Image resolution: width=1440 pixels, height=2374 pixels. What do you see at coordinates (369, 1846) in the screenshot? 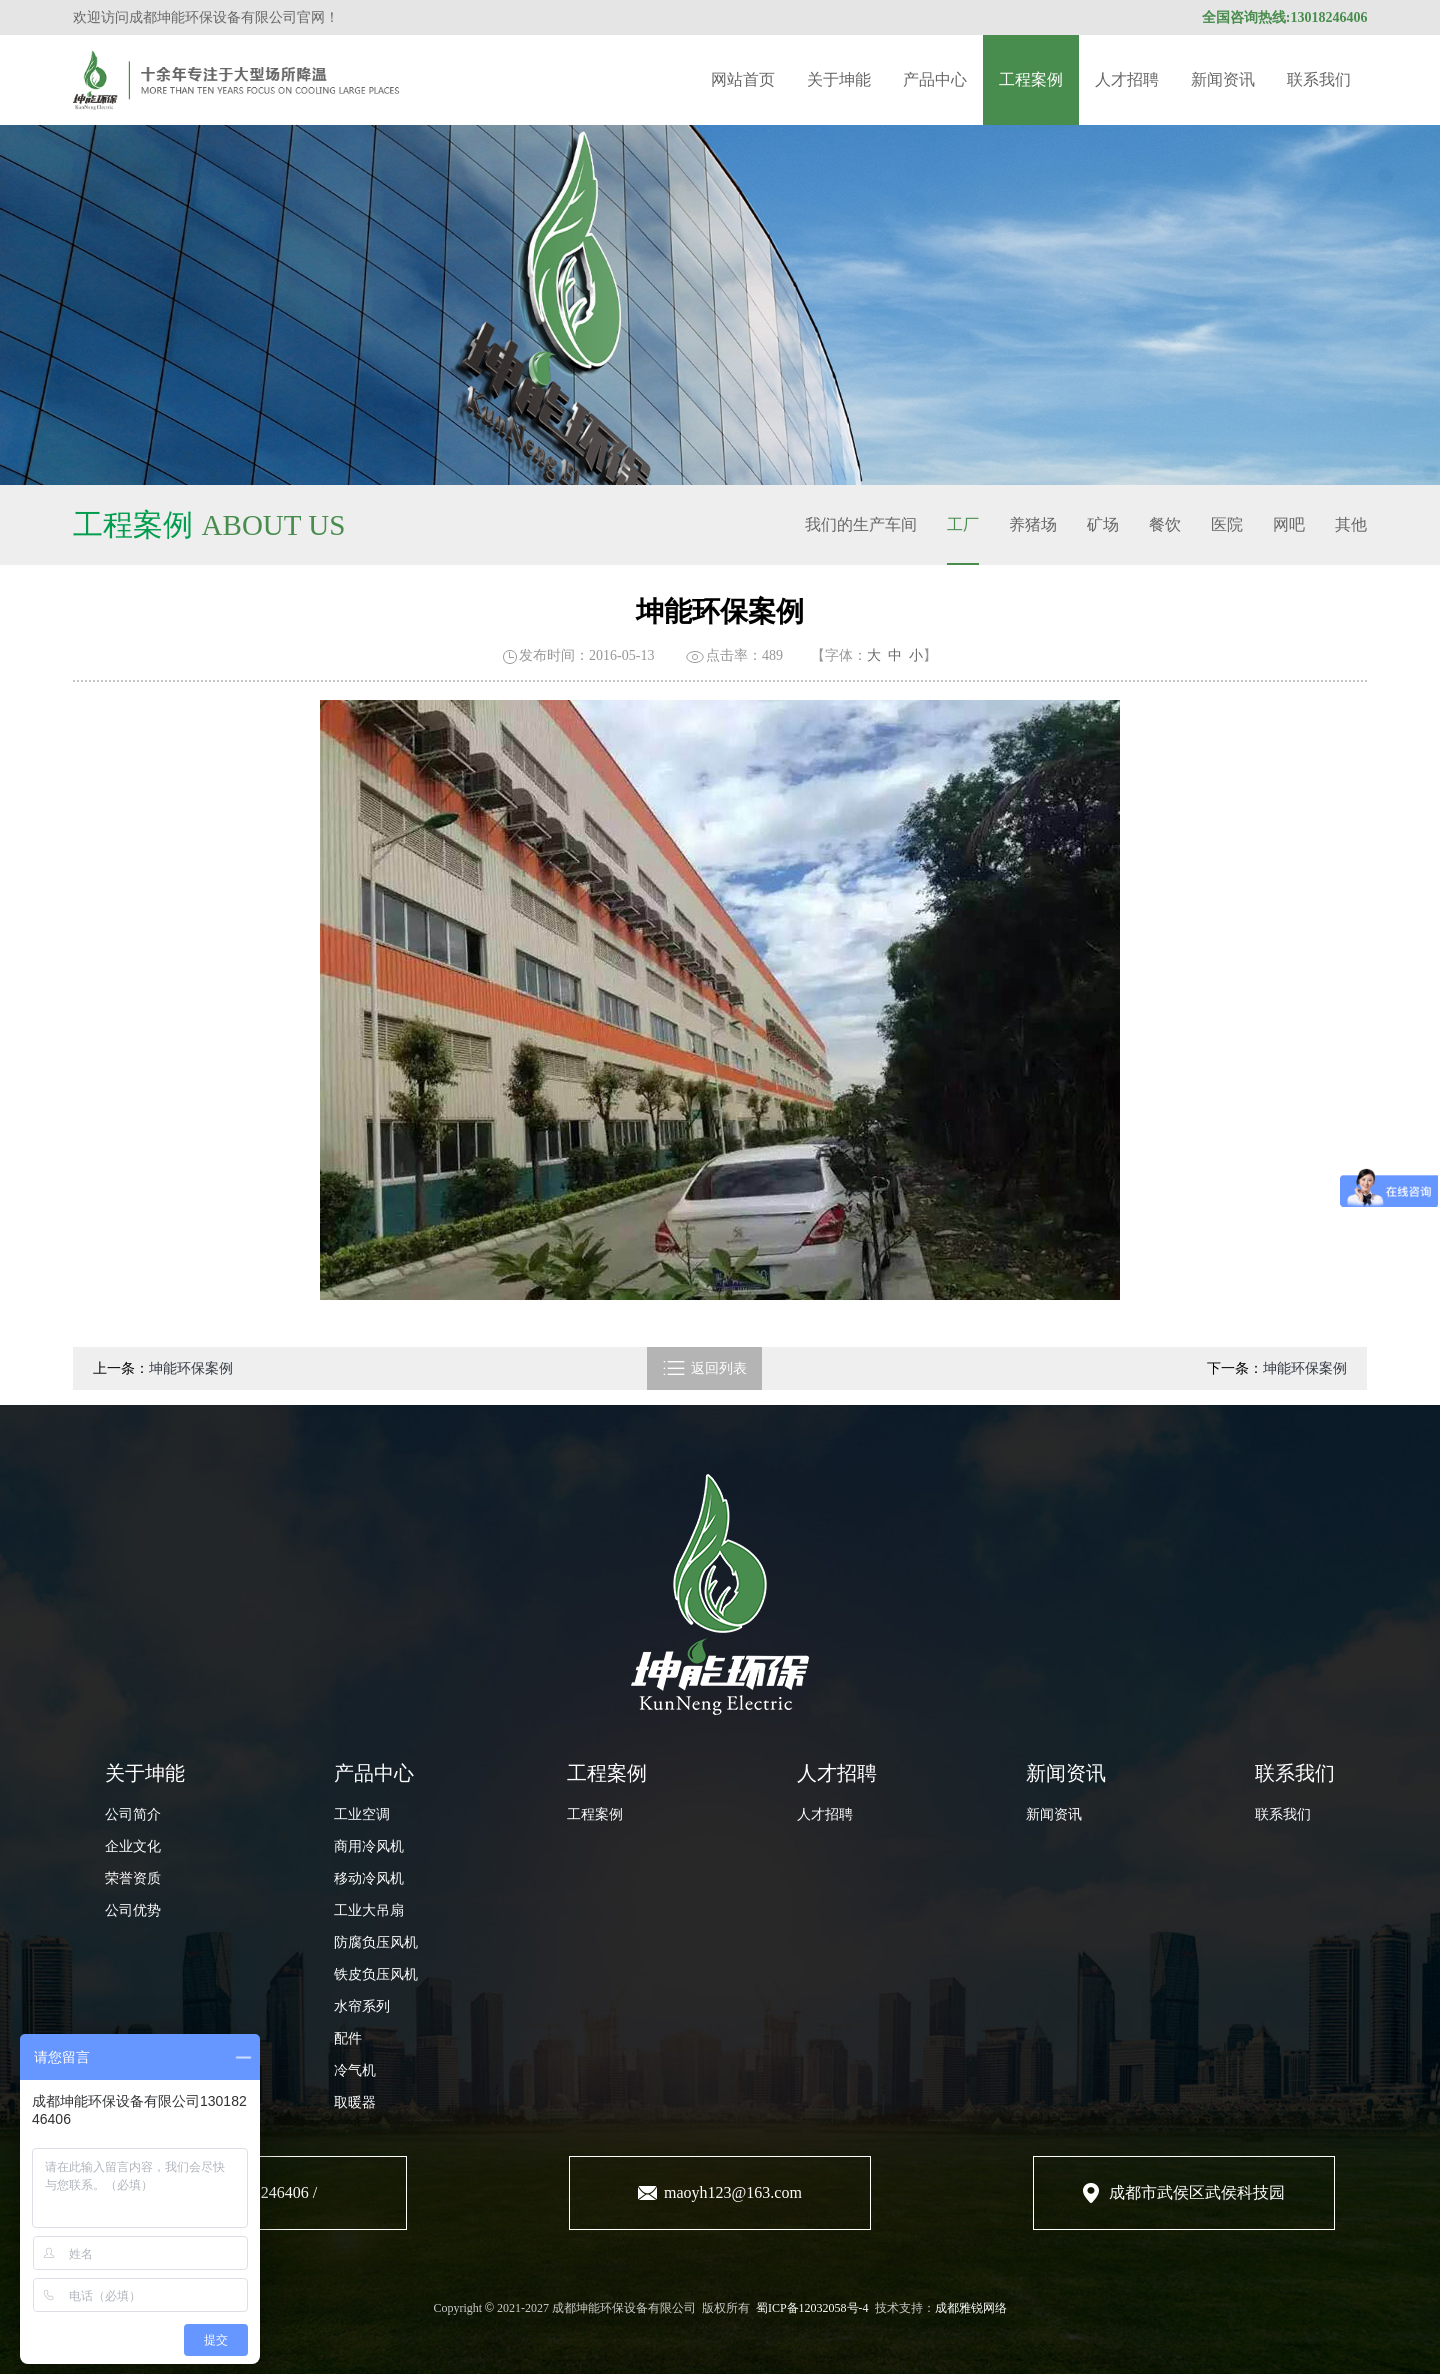
I see `商用冷风机` at bounding box center [369, 1846].